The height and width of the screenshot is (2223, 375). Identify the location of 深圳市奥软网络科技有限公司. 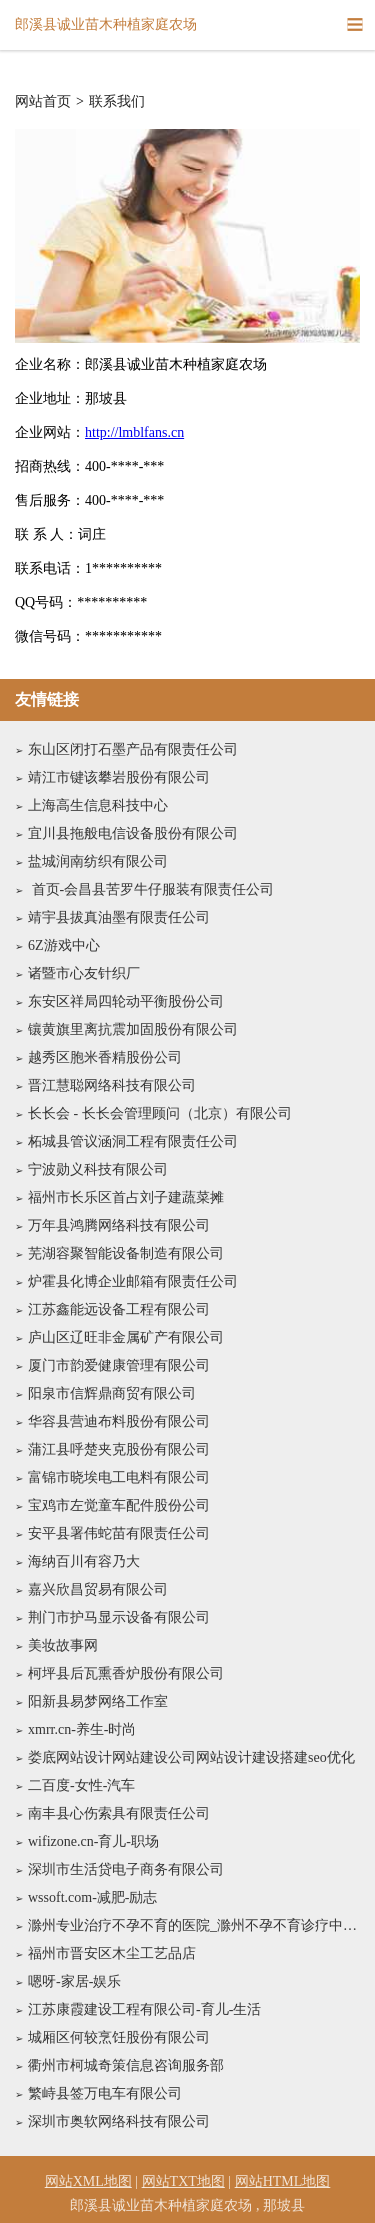
(119, 2121).